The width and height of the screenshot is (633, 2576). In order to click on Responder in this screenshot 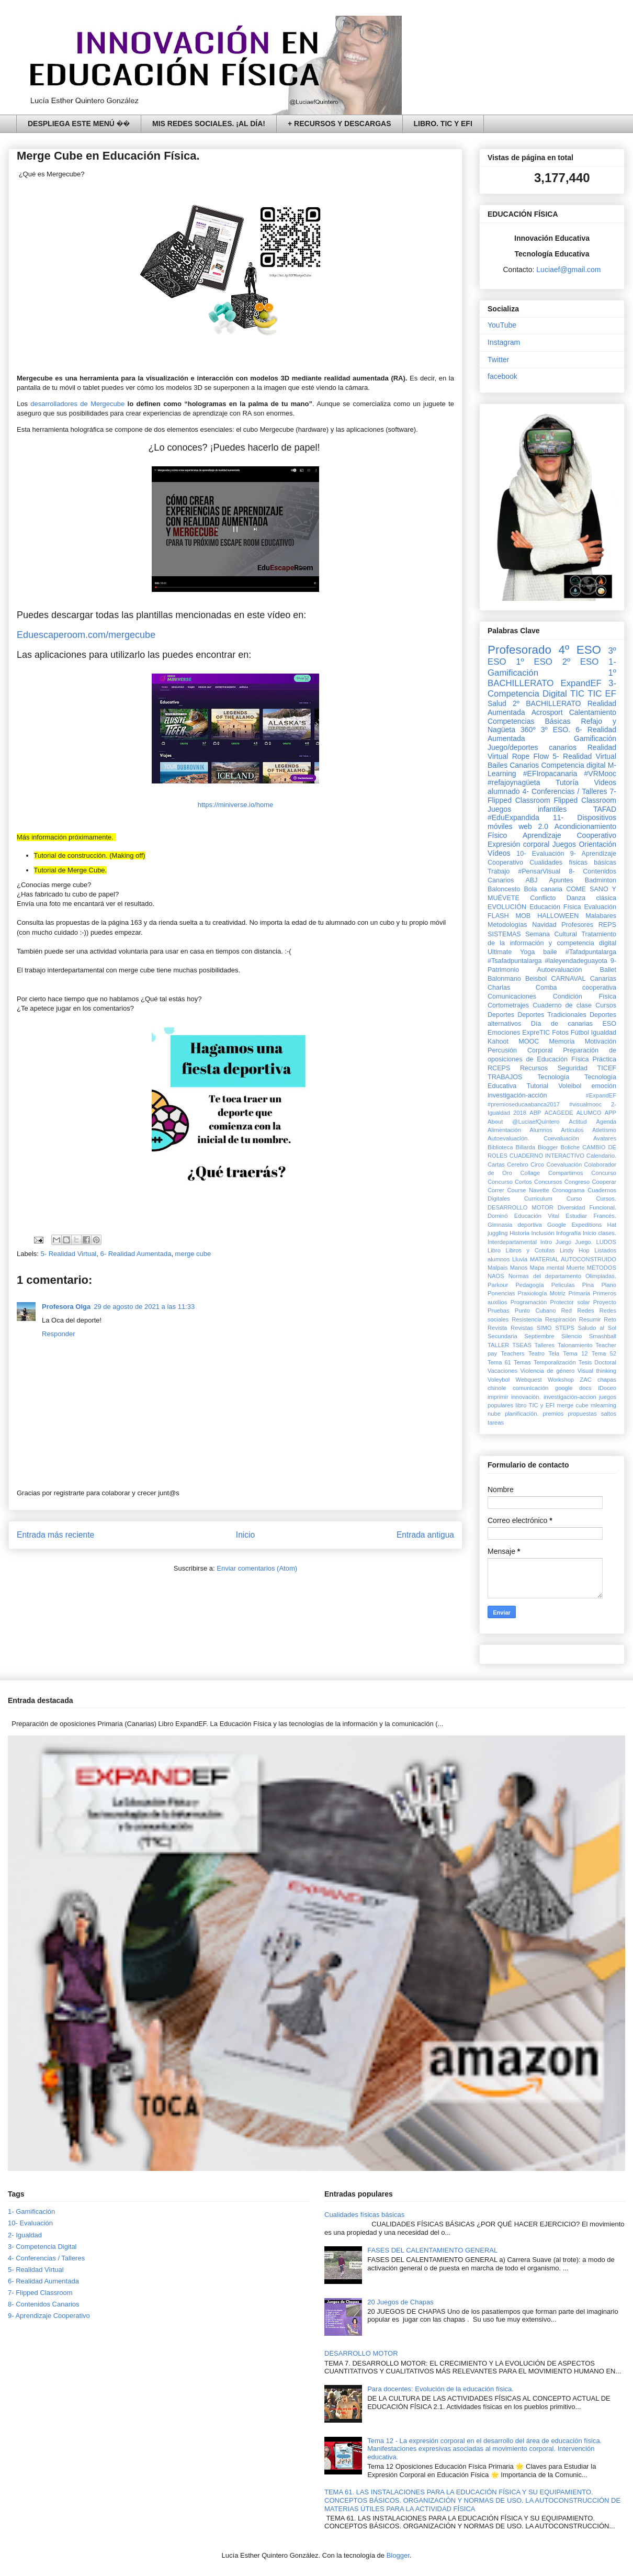, I will do `click(58, 1334)`.